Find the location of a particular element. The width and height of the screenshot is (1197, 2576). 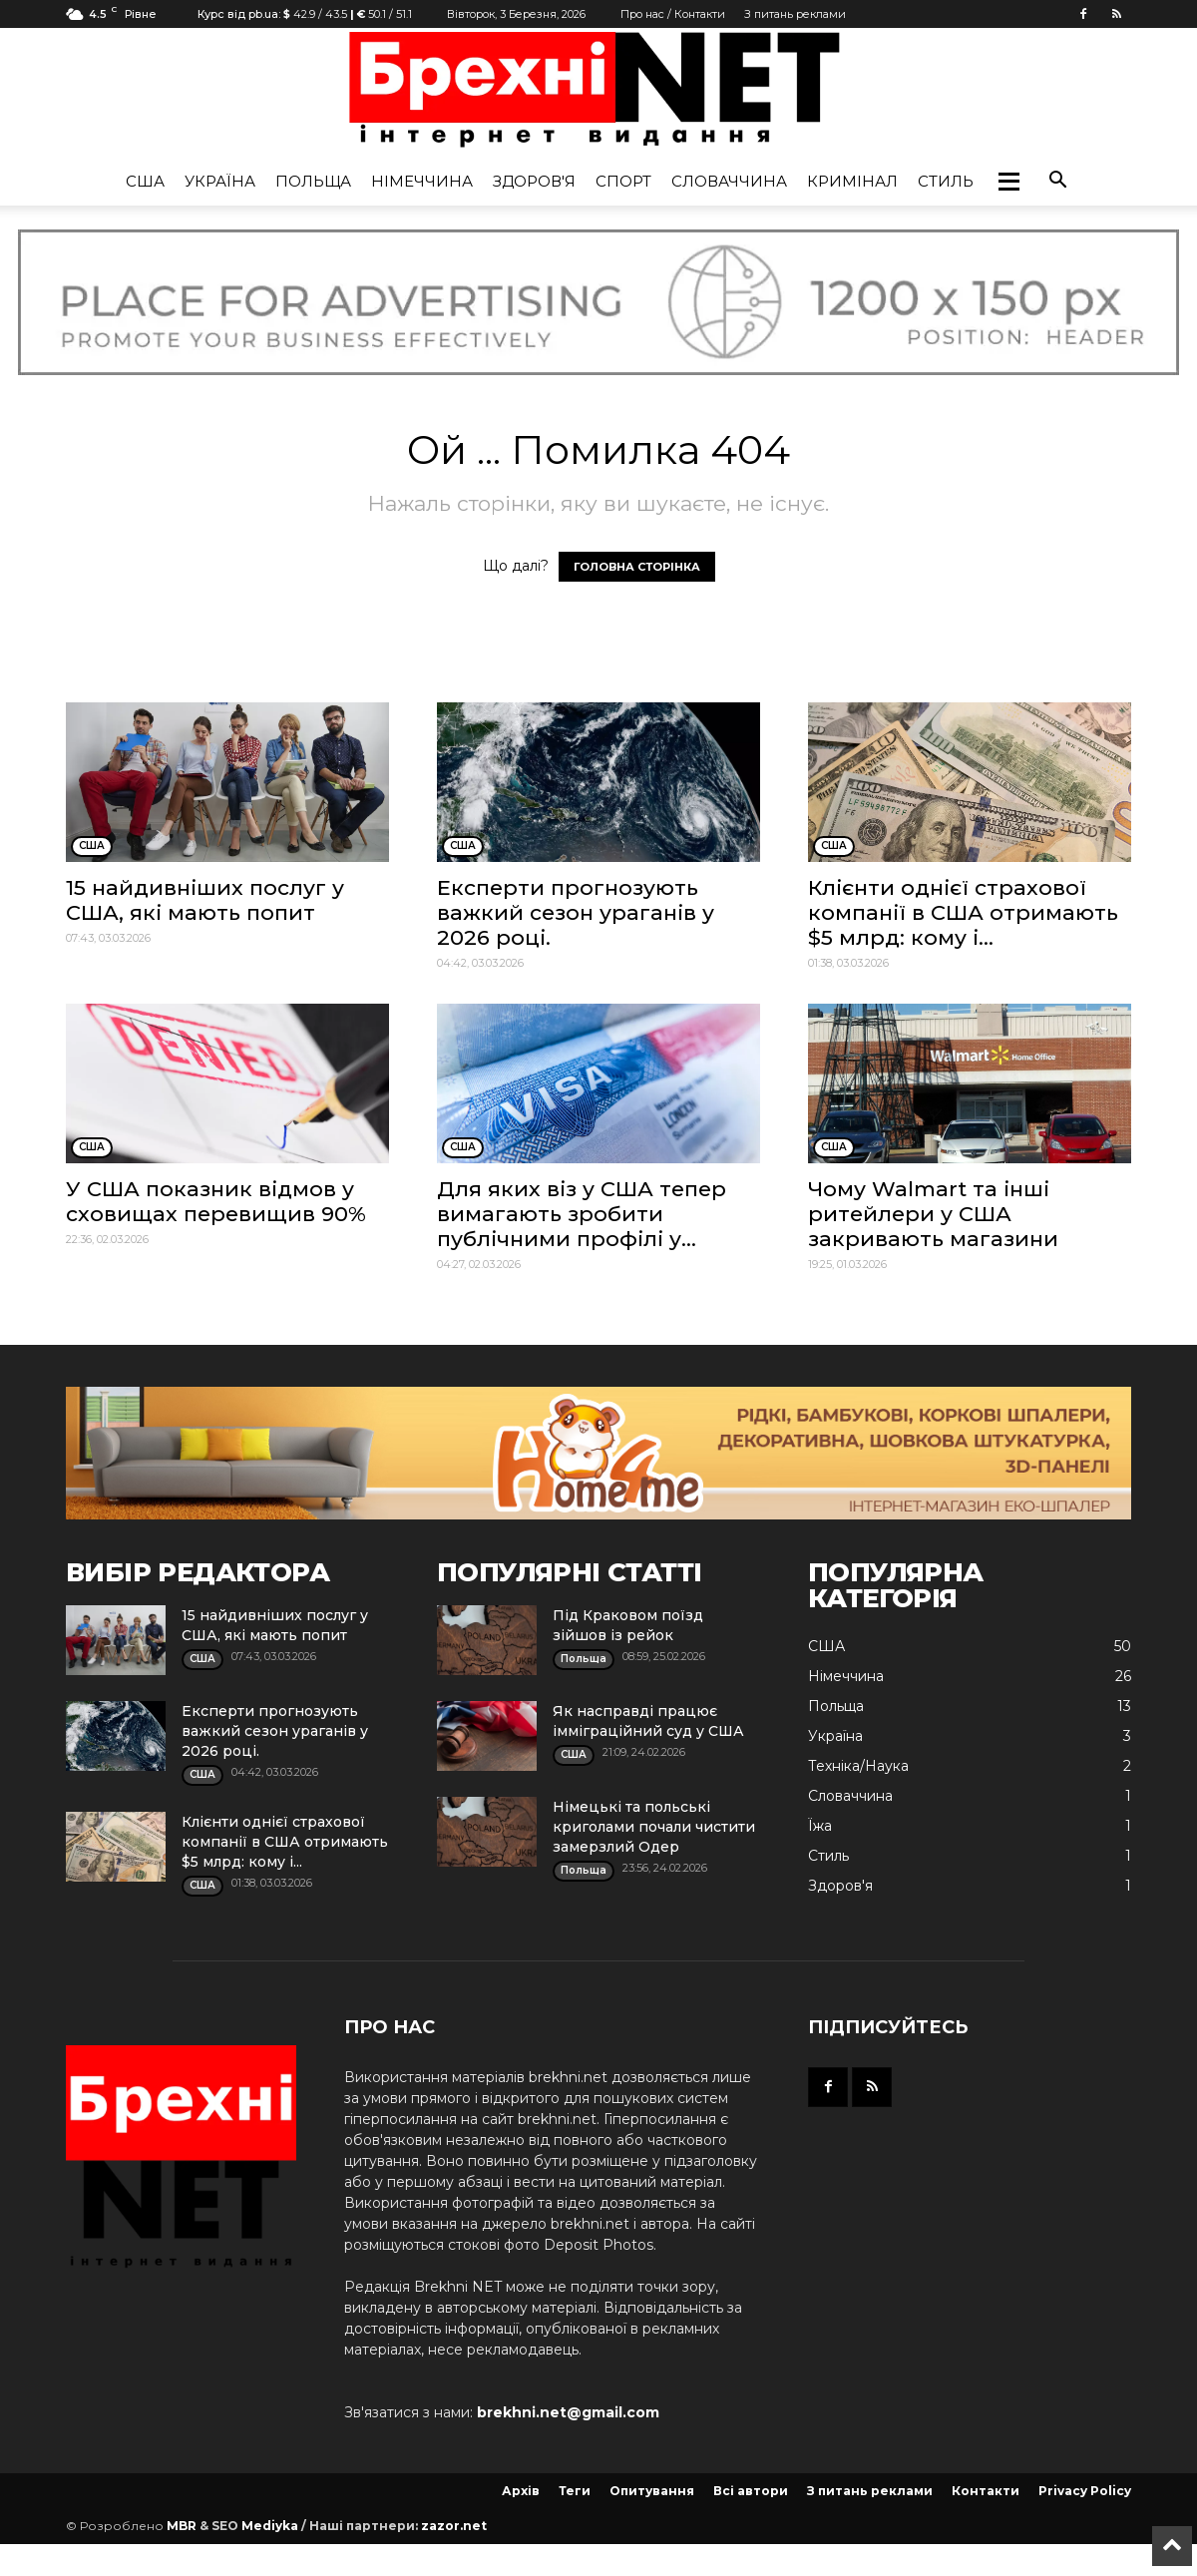

Всі автори is located at coordinates (750, 2490).